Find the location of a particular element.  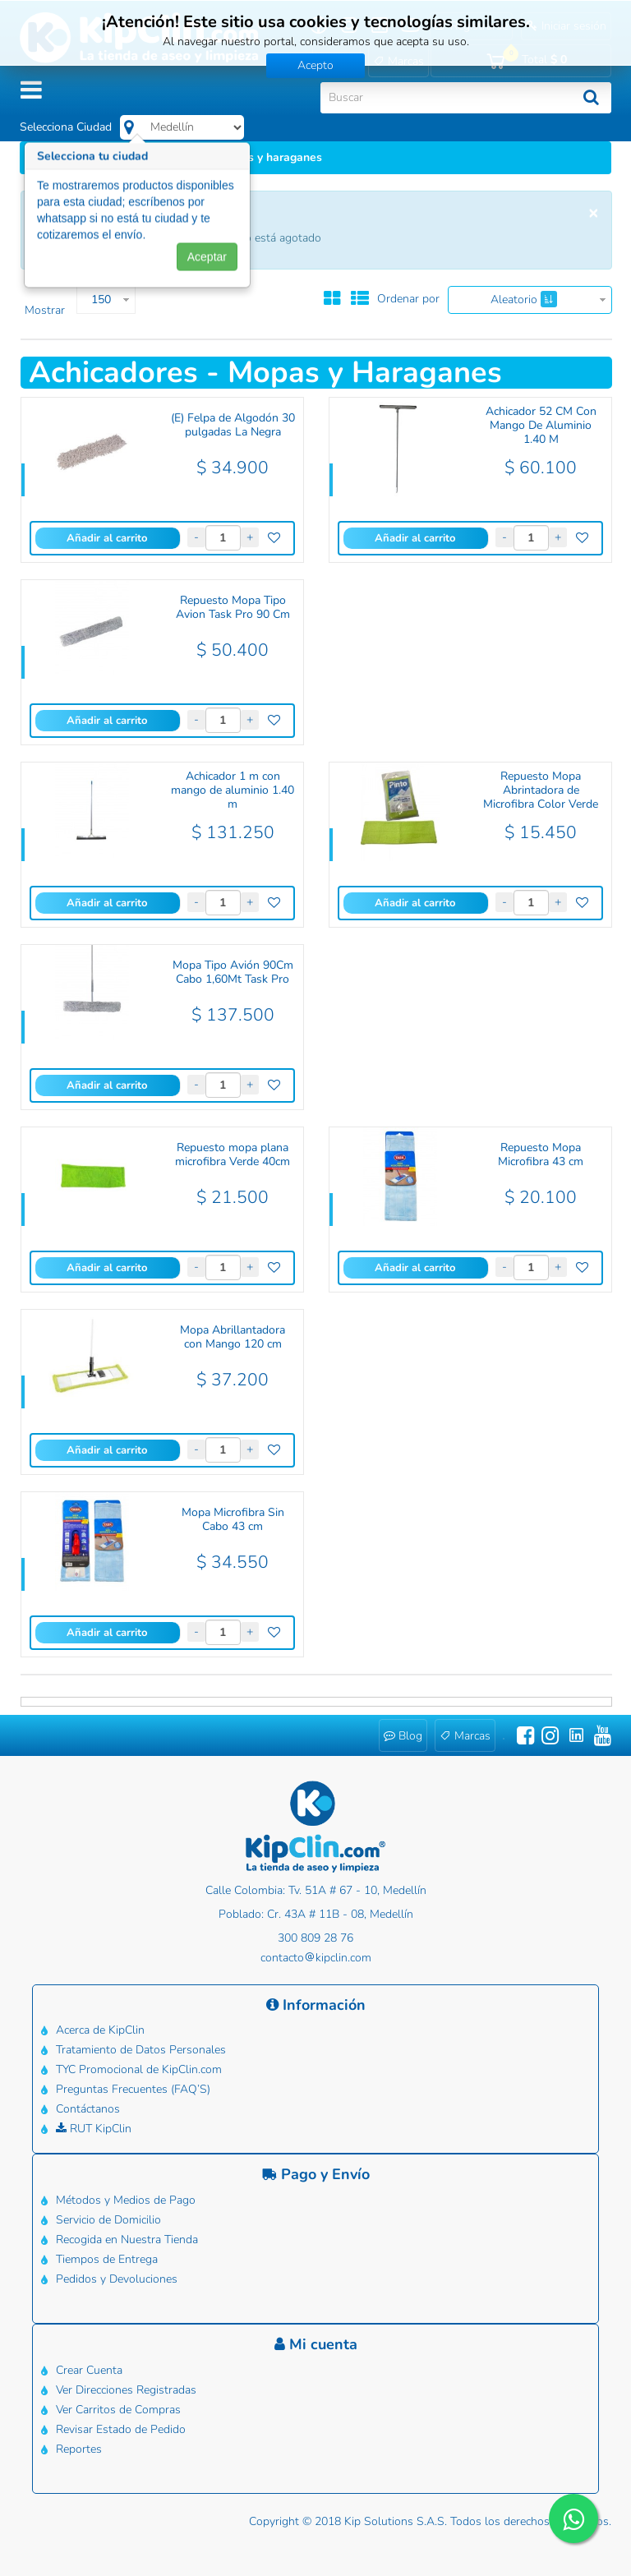

Reportes is located at coordinates (79, 2449).